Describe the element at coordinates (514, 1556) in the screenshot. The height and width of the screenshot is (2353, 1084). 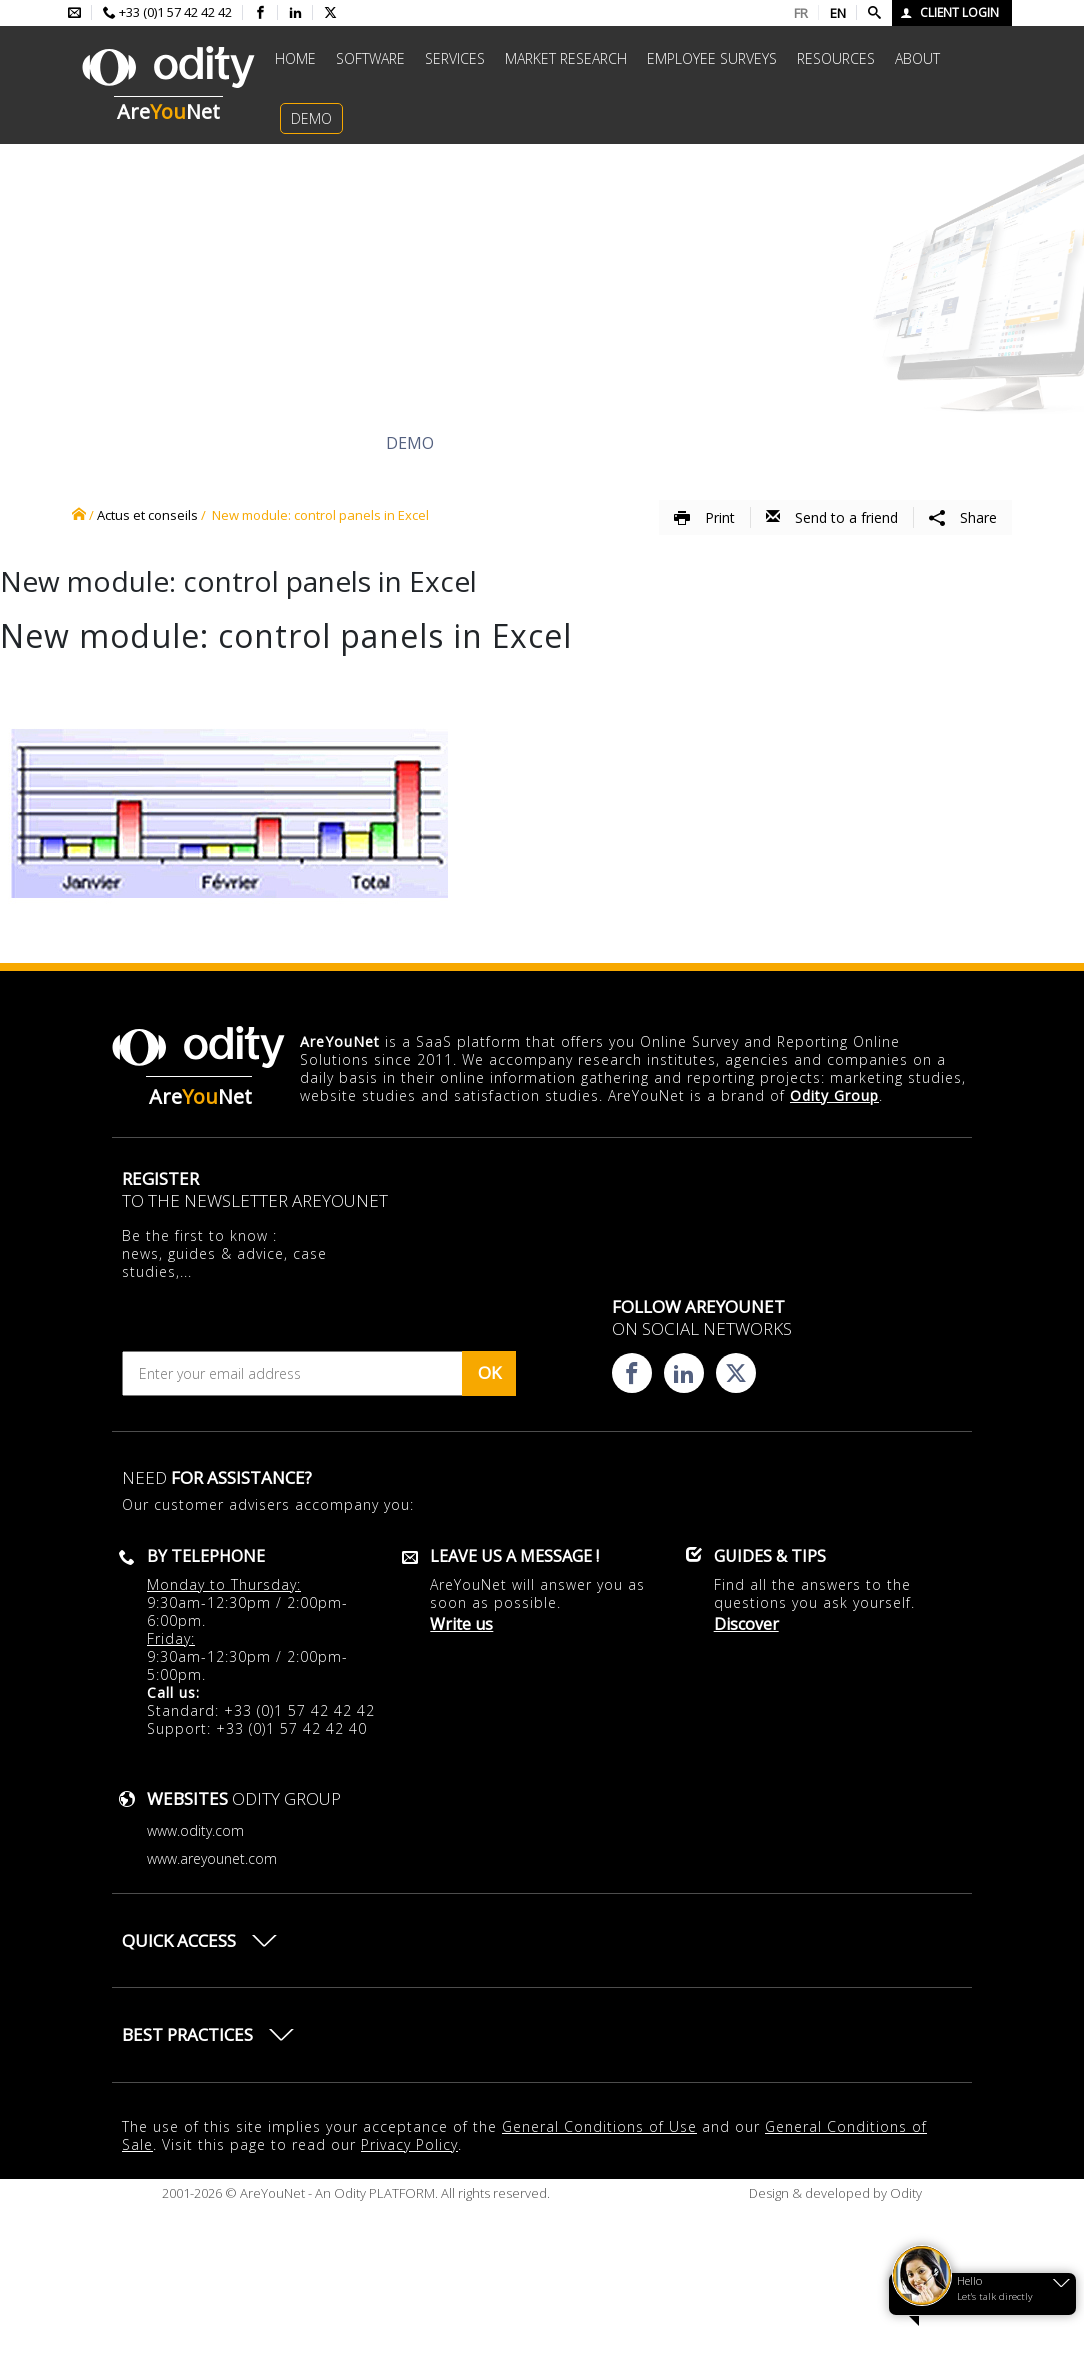
I see `Leave us a message !` at that location.